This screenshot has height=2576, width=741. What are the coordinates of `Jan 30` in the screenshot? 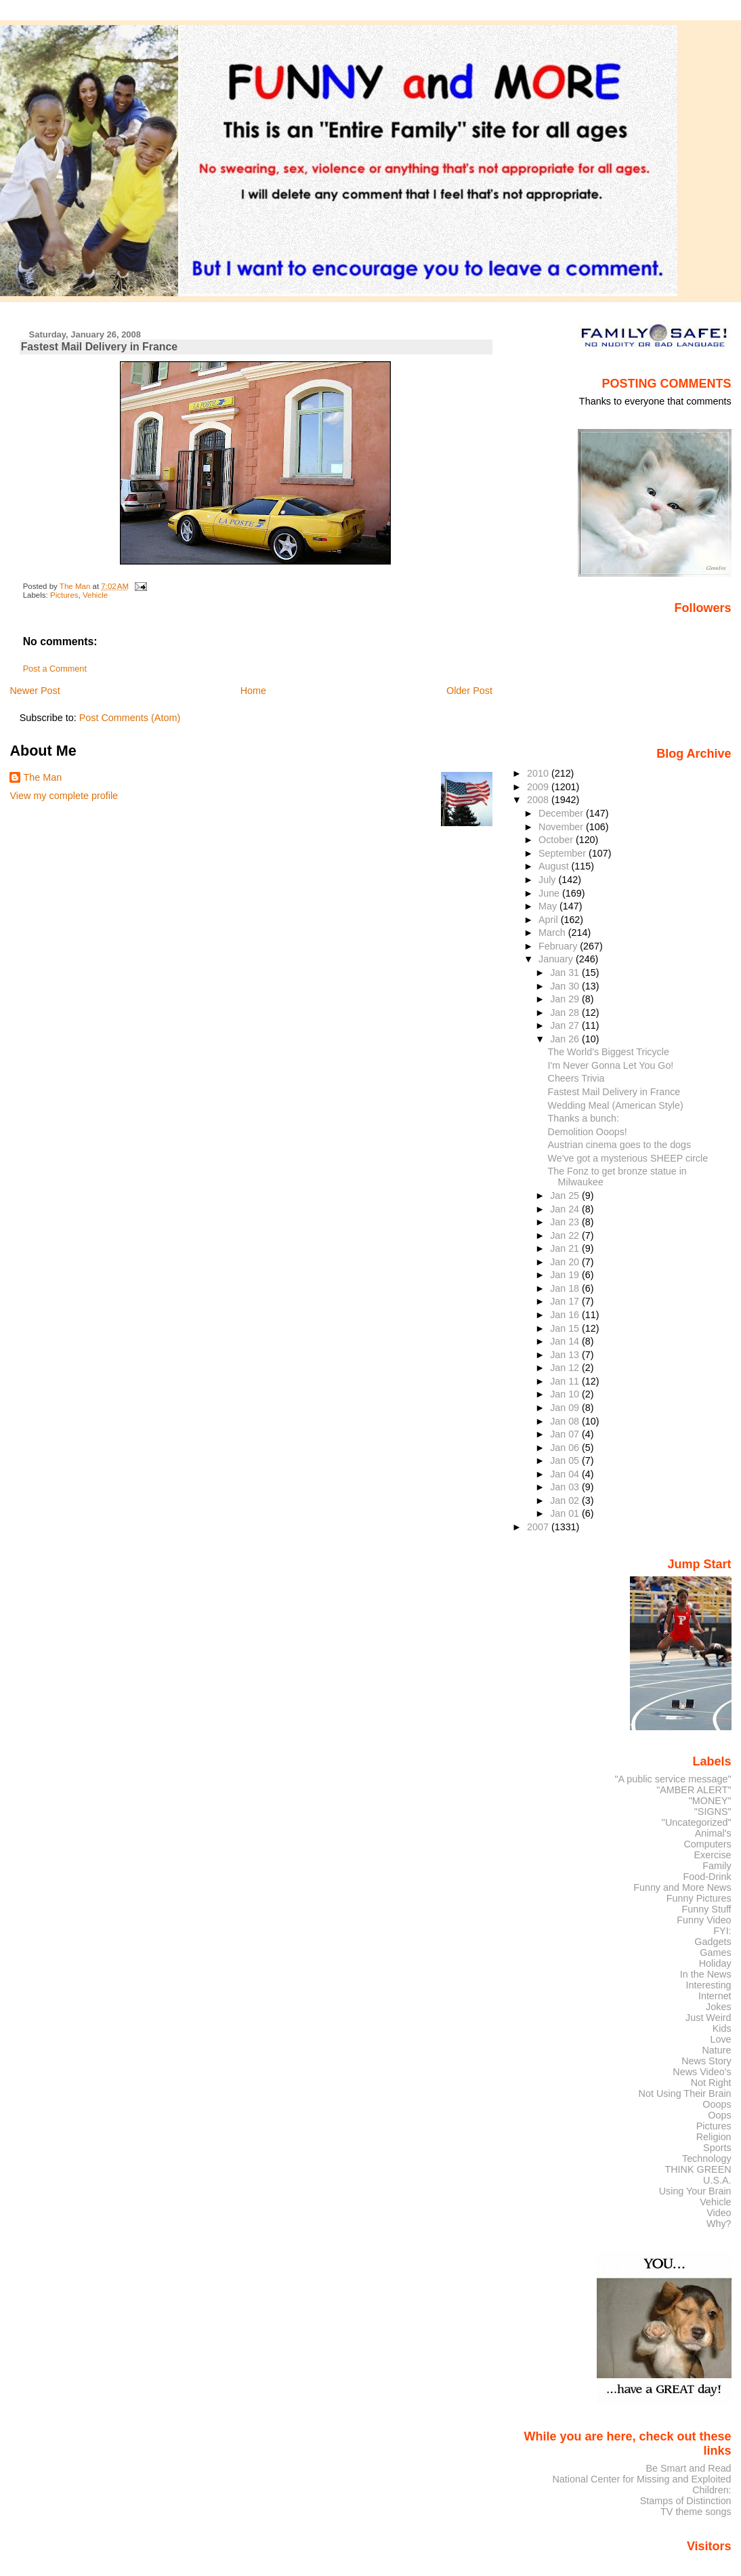 It's located at (566, 986).